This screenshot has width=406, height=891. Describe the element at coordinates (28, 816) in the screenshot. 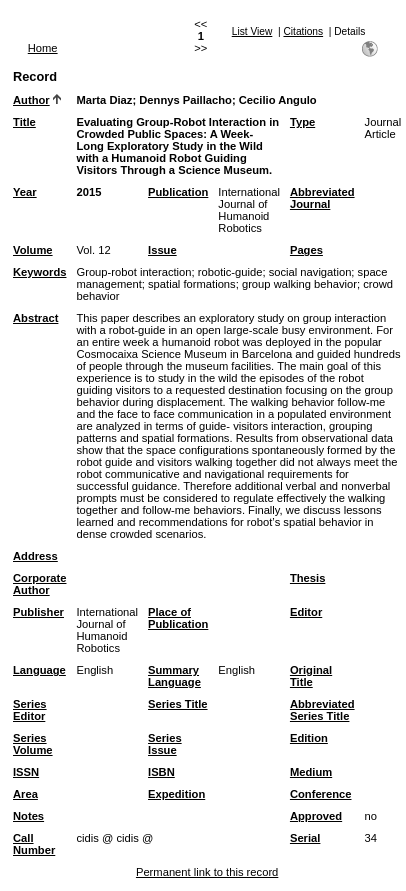

I see `Notes` at that location.